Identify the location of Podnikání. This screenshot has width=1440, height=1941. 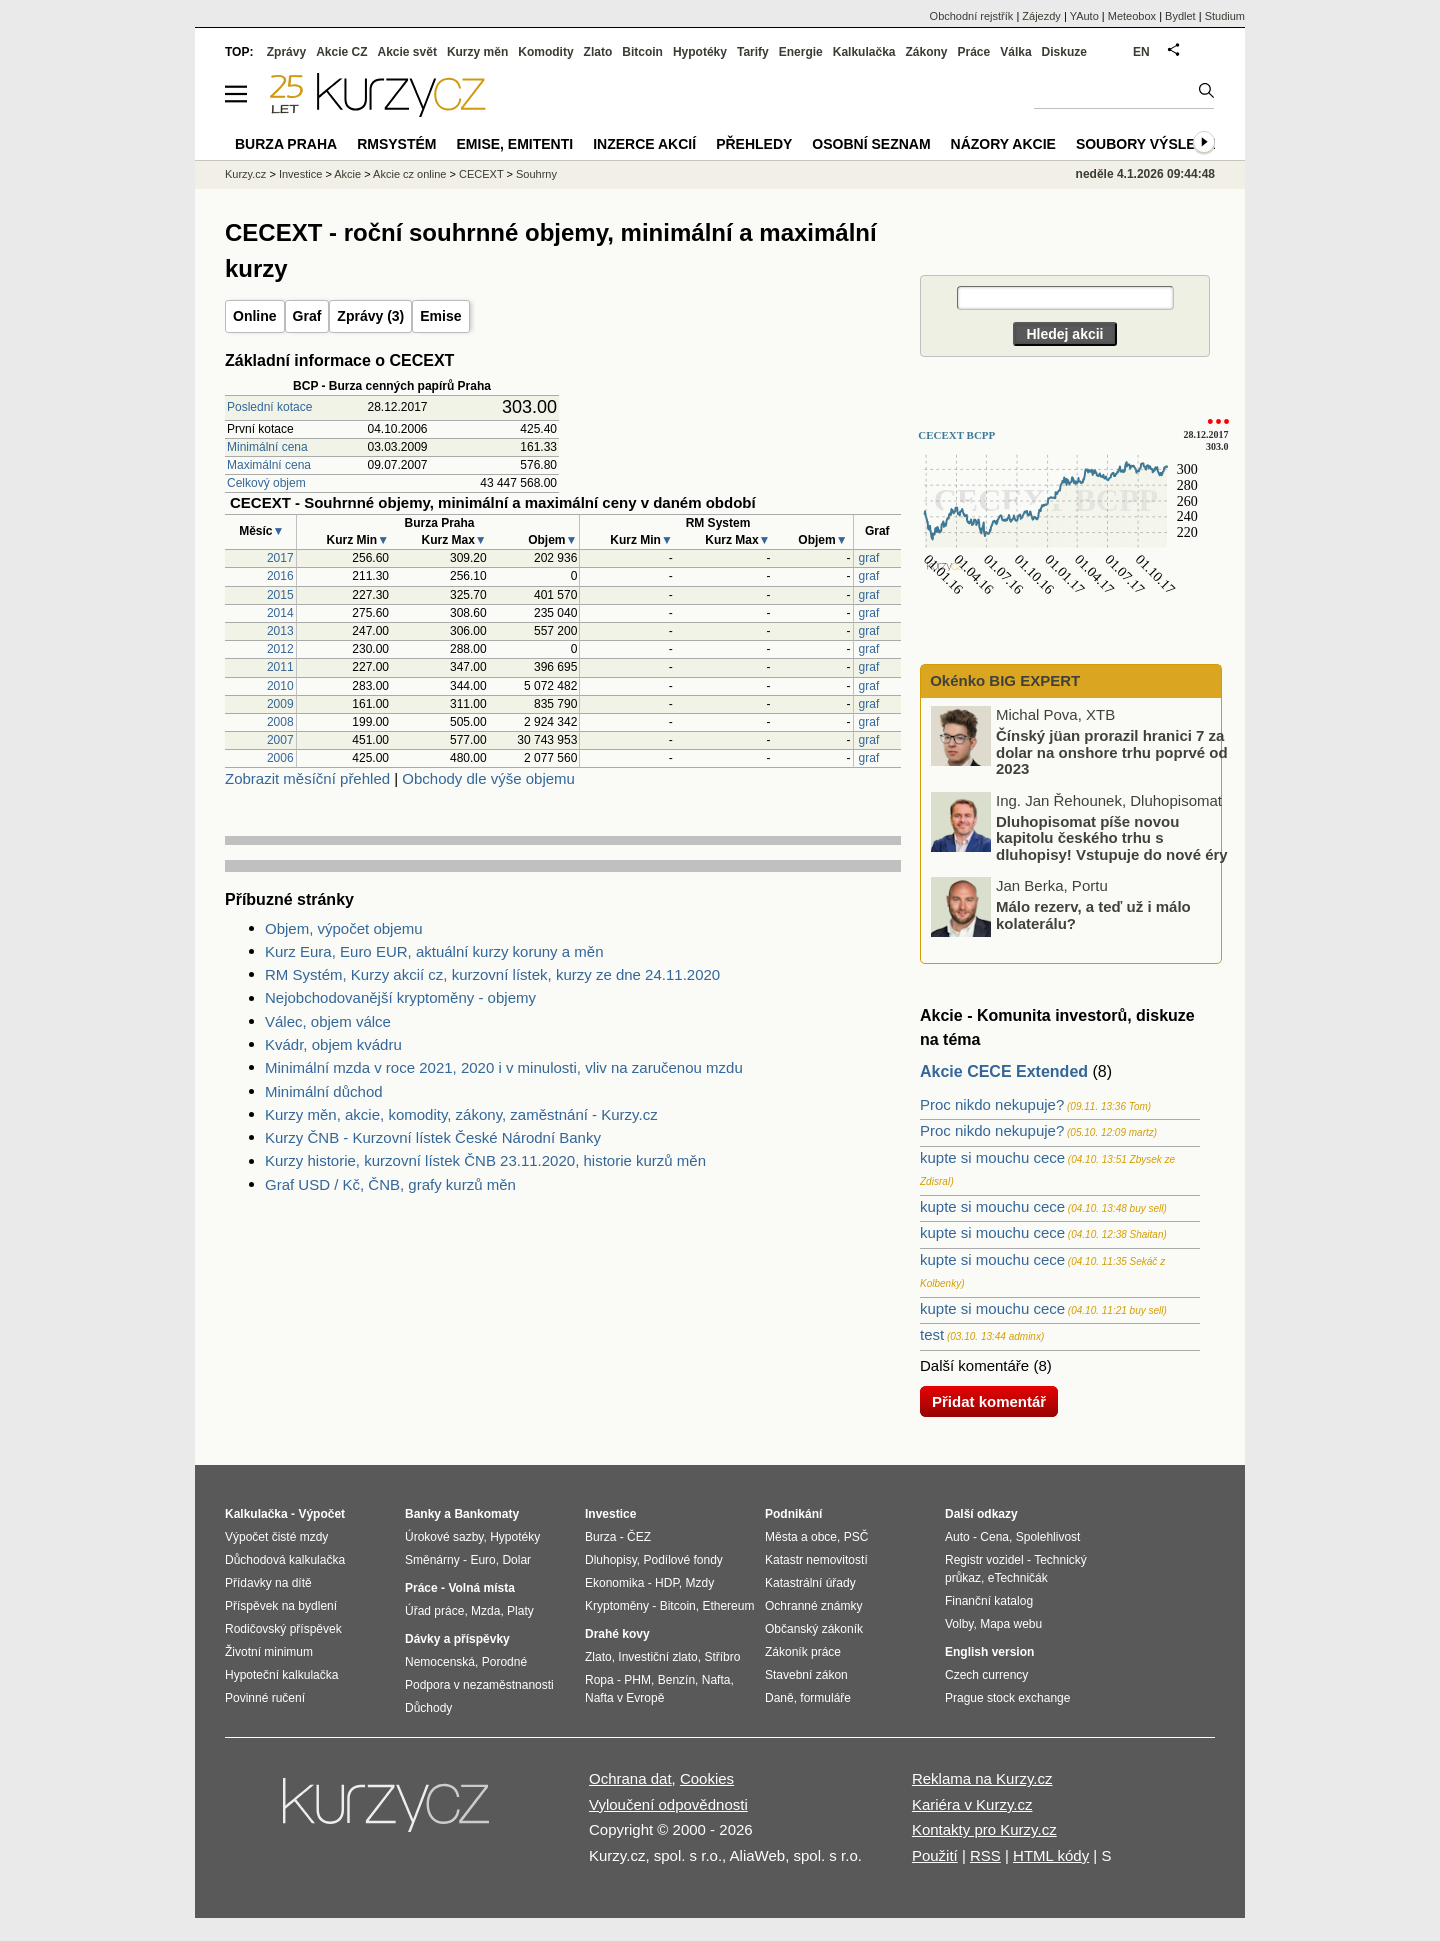
(793, 1514).